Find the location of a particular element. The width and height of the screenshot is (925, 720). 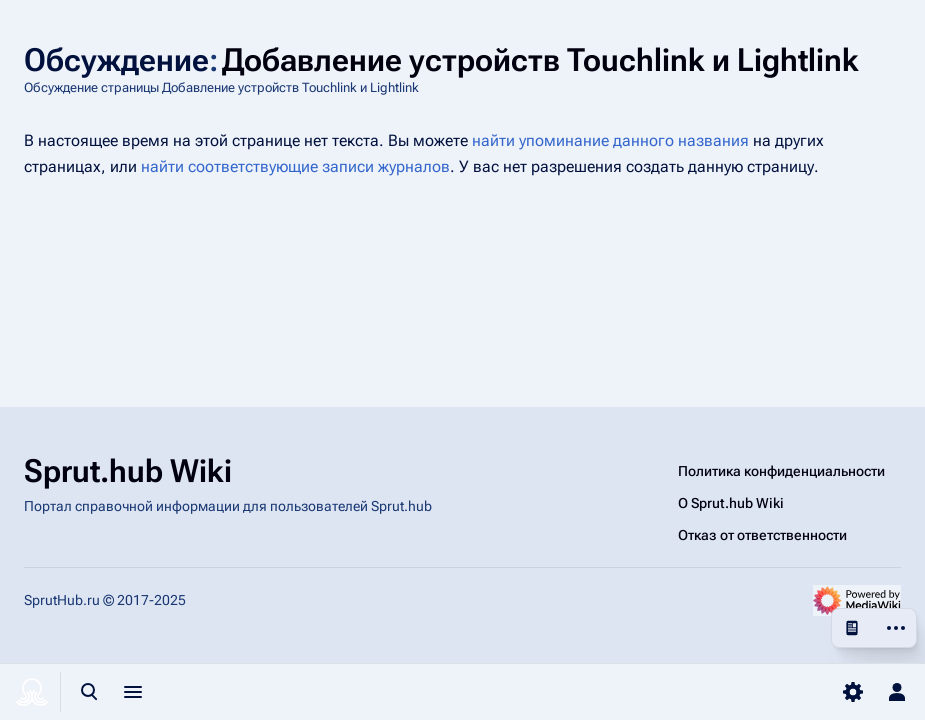

О Sprut.hub Wiki is located at coordinates (731, 503).